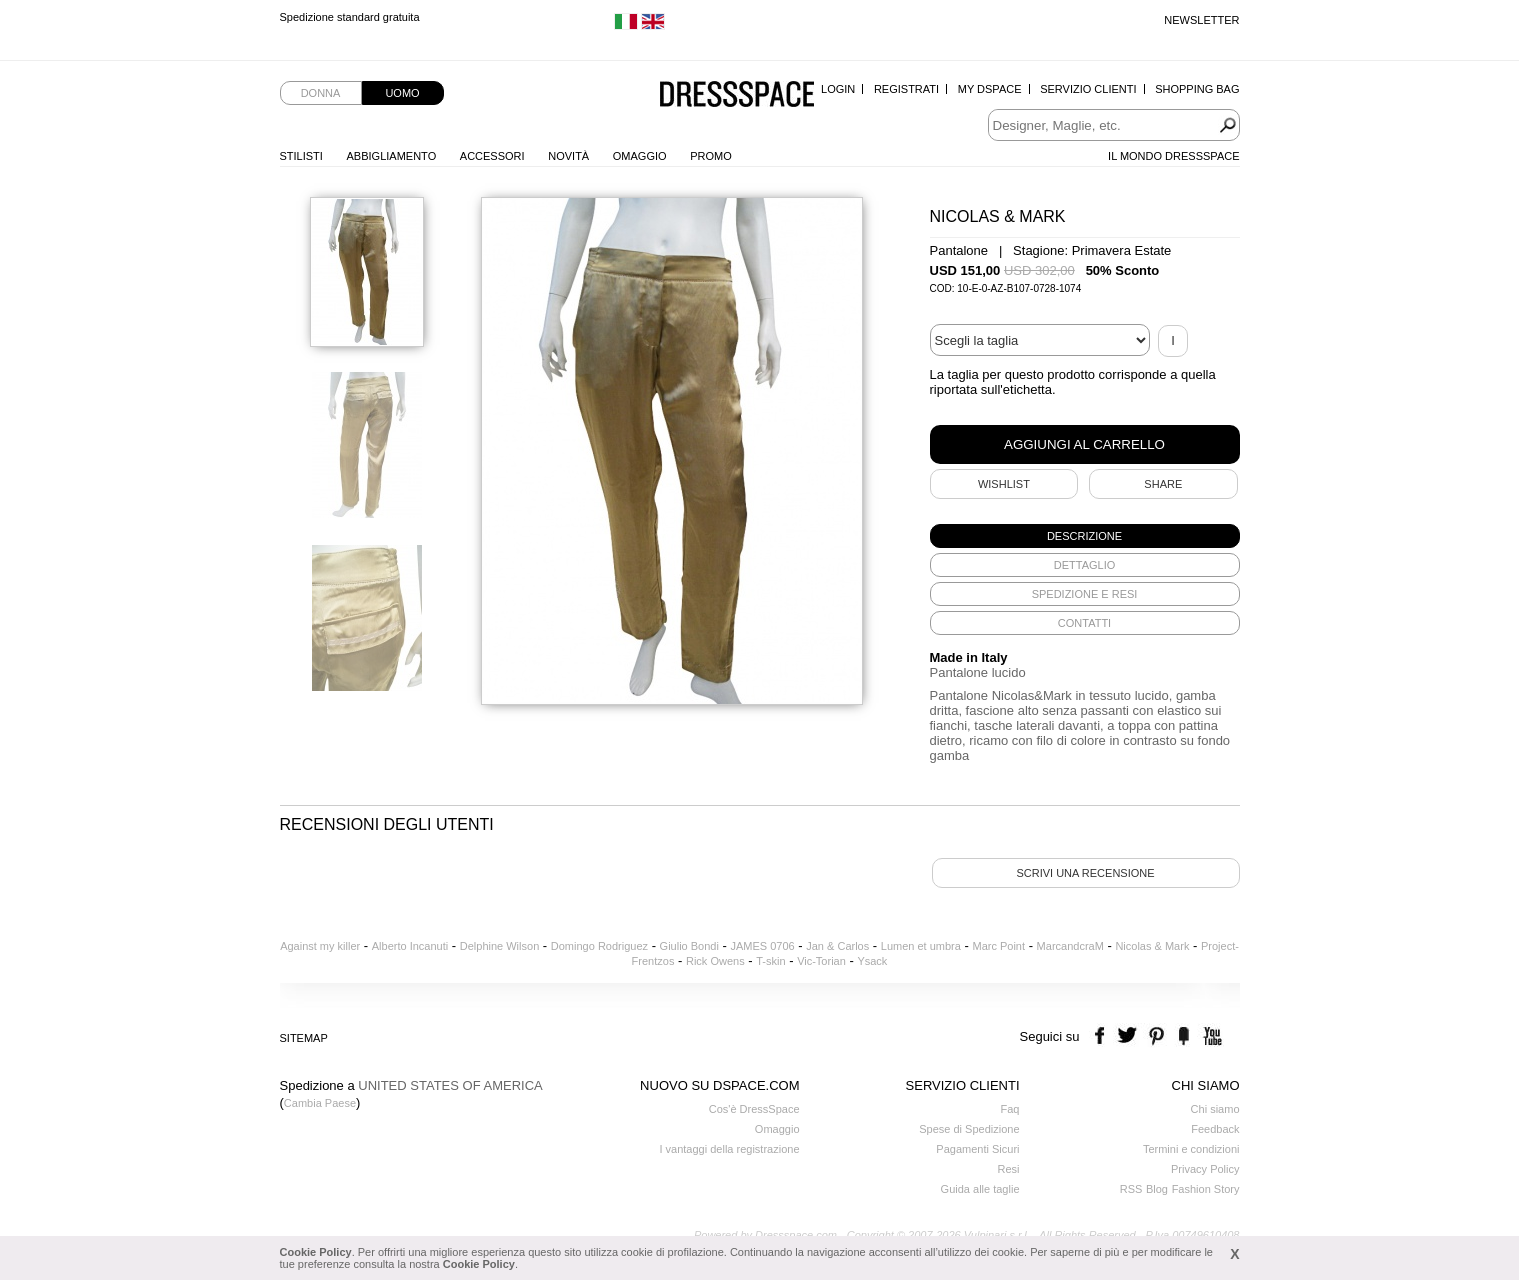 The image size is (1519, 1280). Describe the element at coordinates (1085, 536) in the screenshot. I see `[presentation]` at that location.